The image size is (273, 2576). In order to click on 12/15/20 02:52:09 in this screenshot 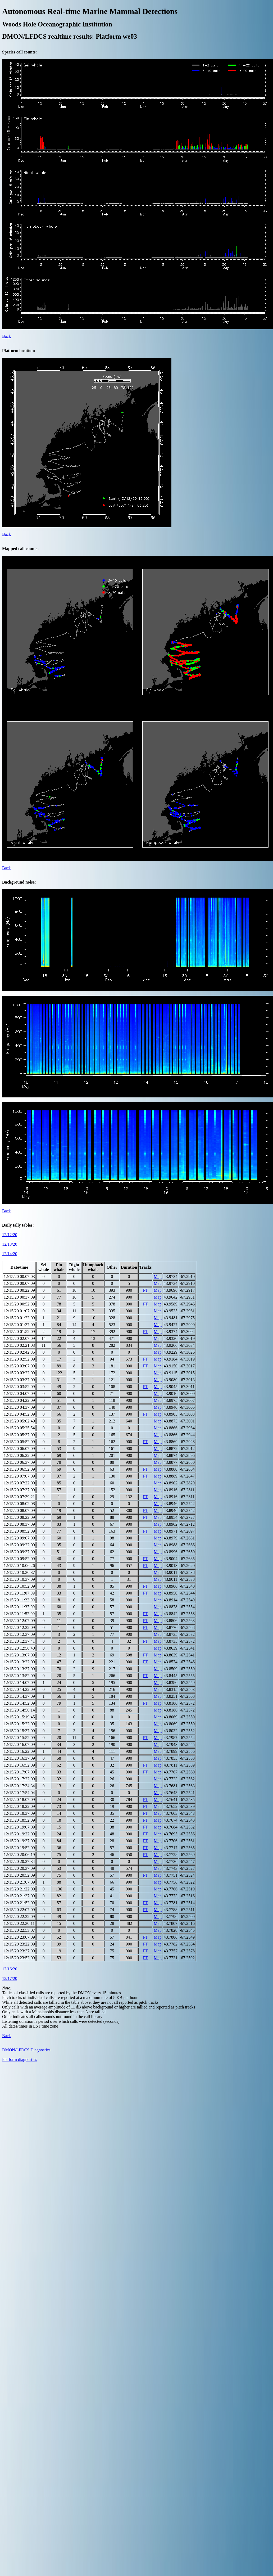, I will do `click(19, 1359)`.